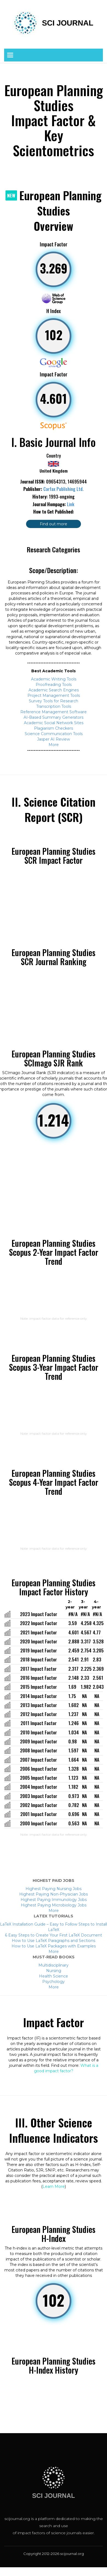 The width and height of the screenshot is (107, 2576). I want to click on Plagiarism Checkers, so click(53, 728).